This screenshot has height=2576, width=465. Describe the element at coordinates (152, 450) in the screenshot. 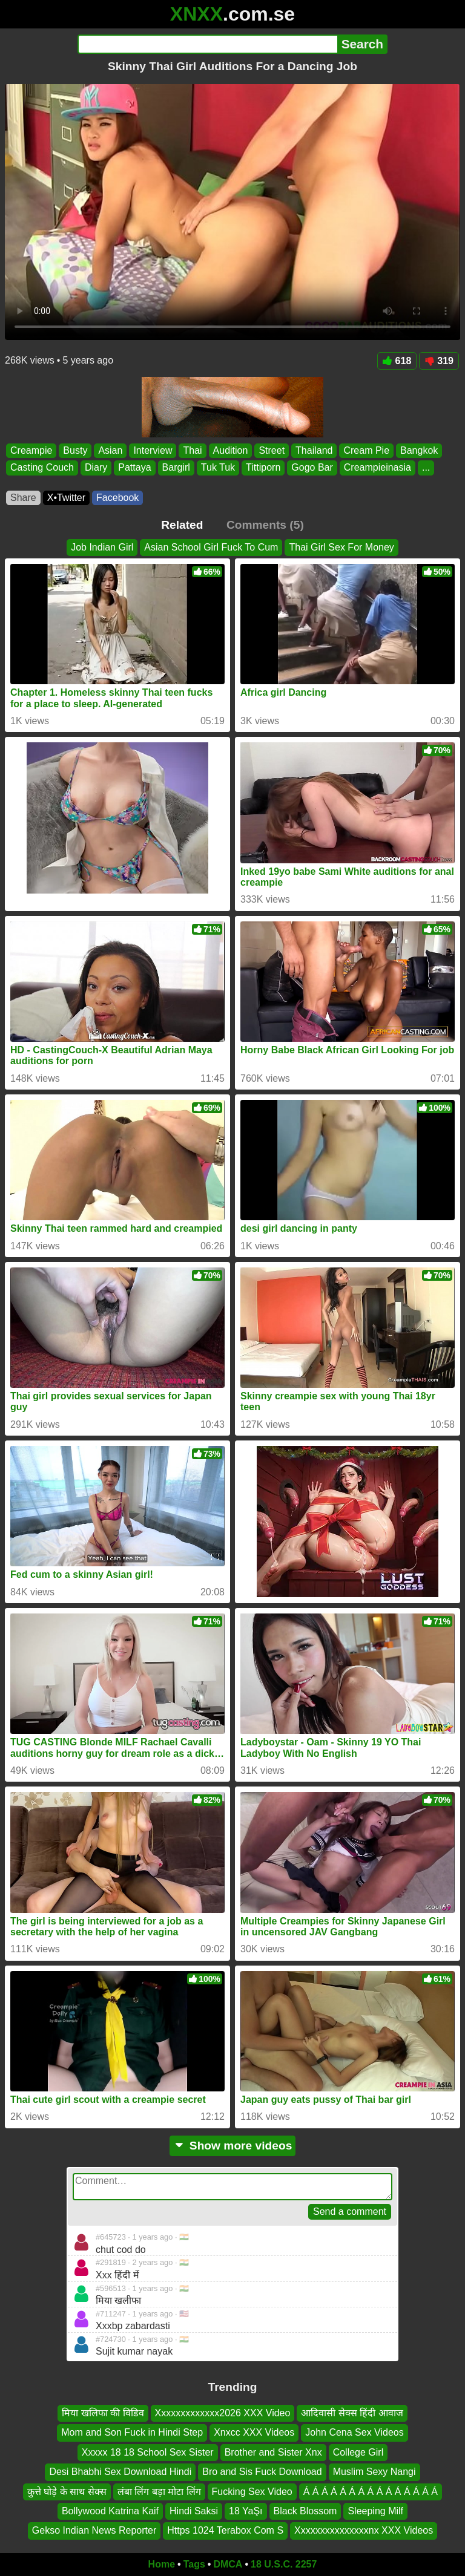

I see `Interview` at that location.